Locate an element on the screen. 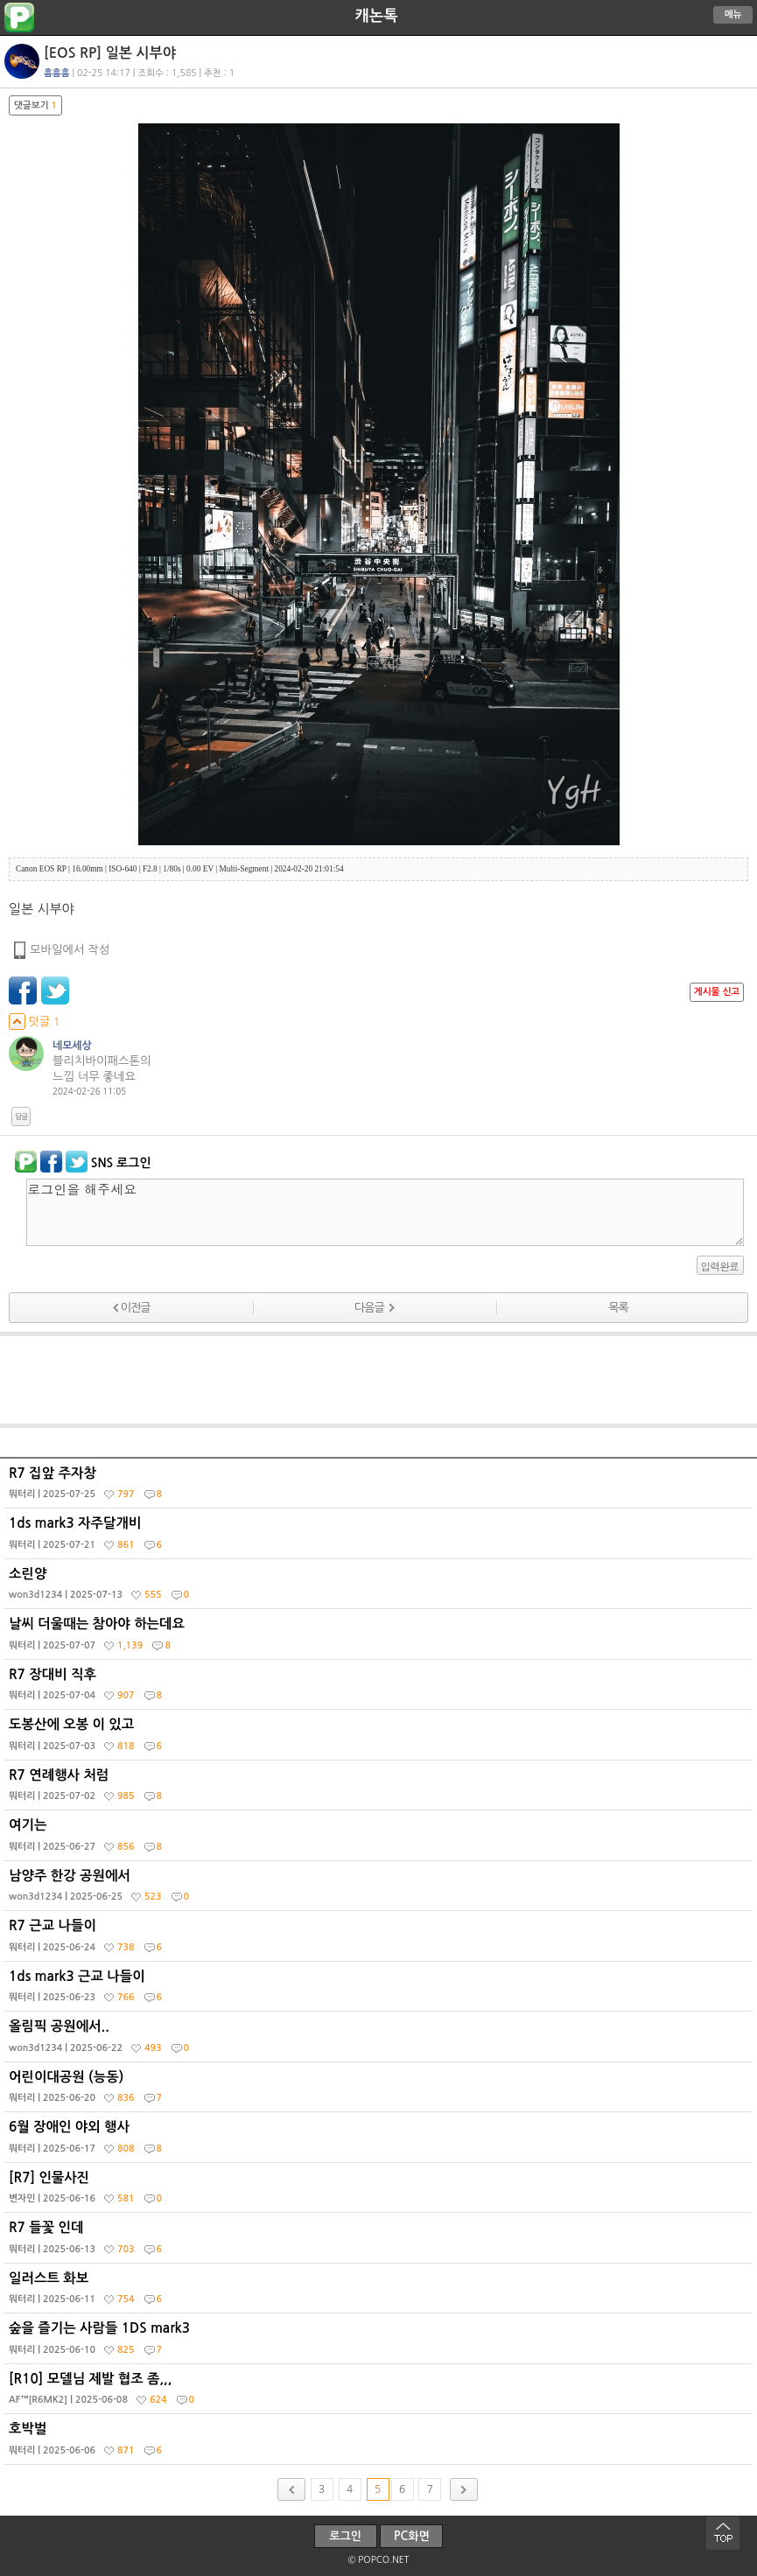 The height and width of the screenshot is (2576, 757). 소린양 is located at coordinates (381, 1588).